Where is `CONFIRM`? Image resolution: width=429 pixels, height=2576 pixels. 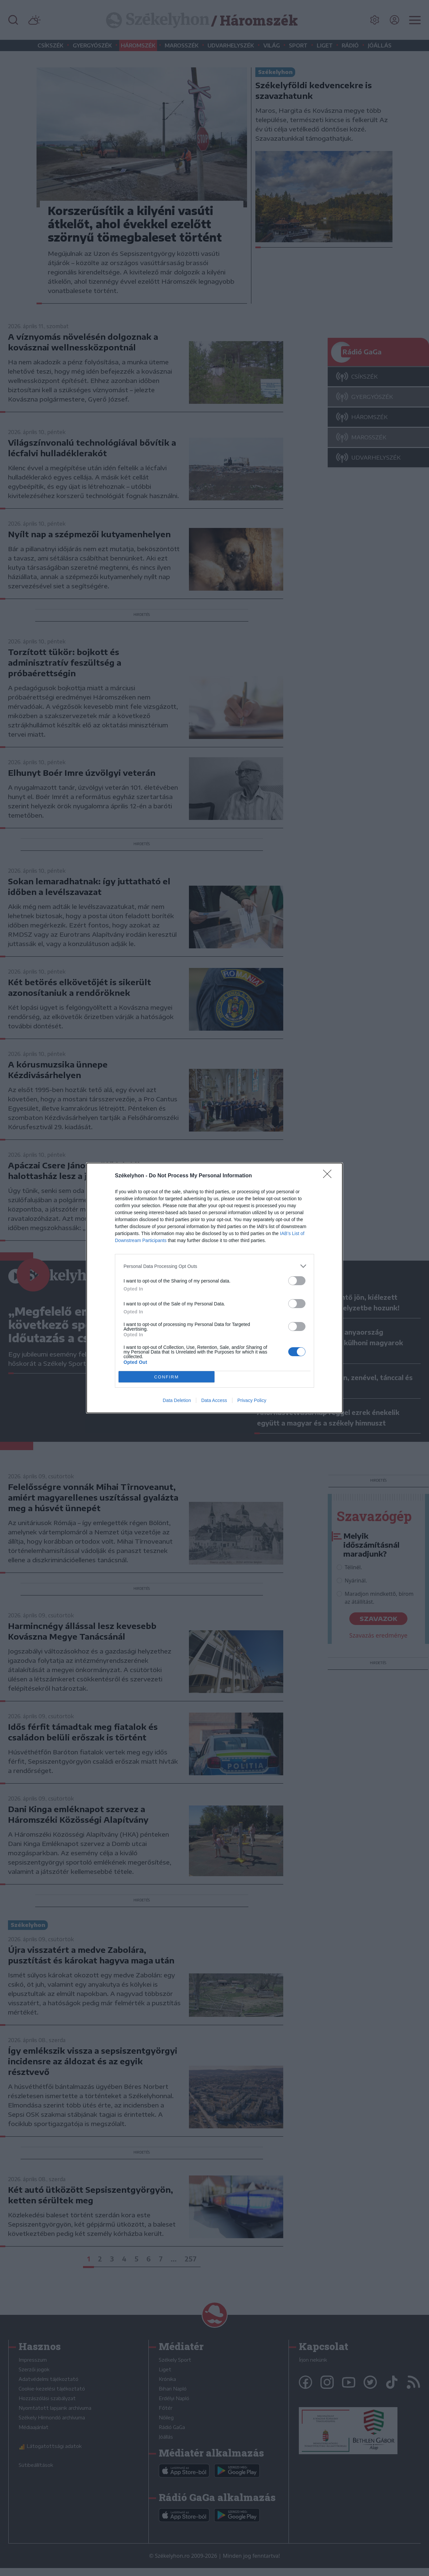
CONFIRM is located at coordinates (166, 1376).